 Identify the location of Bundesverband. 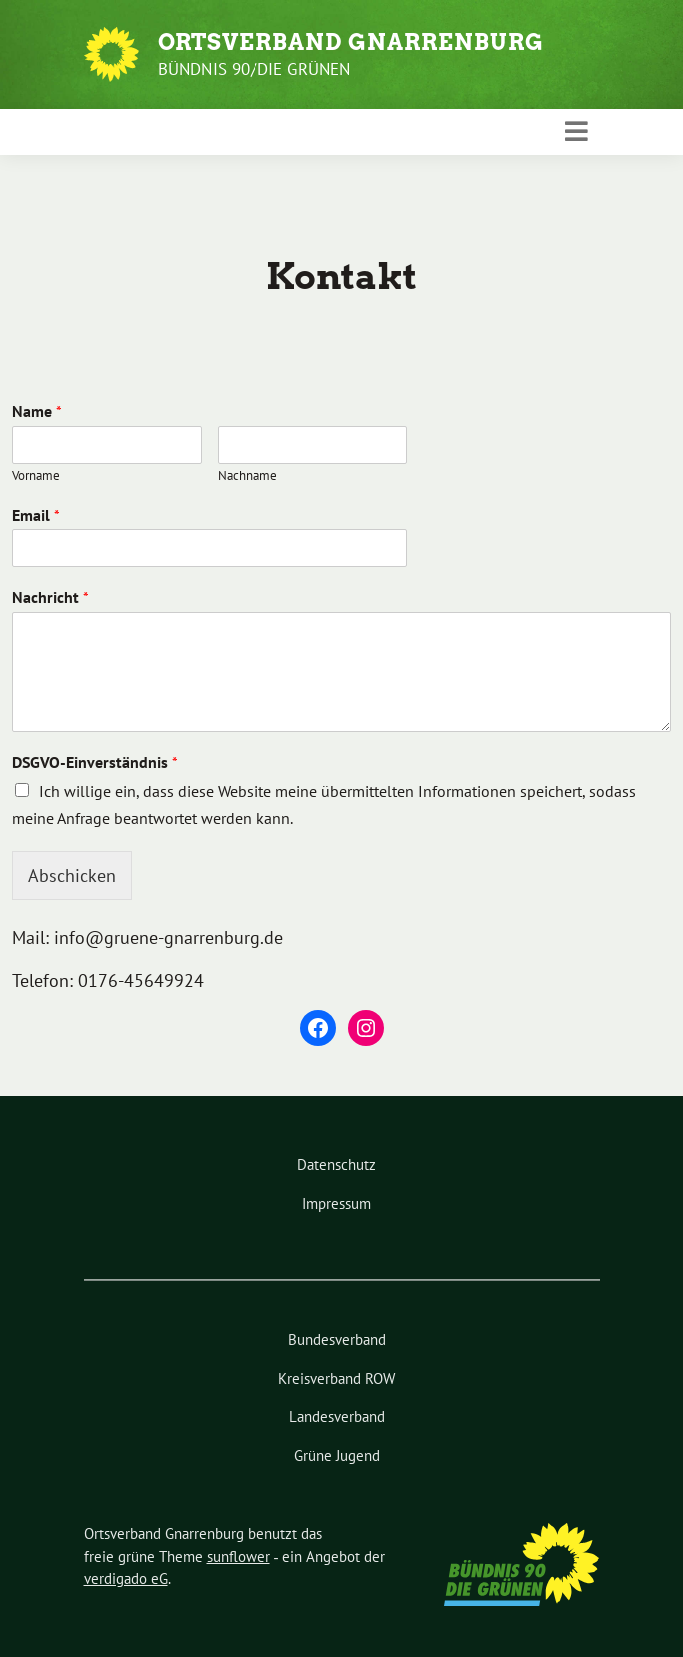
(337, 1339).